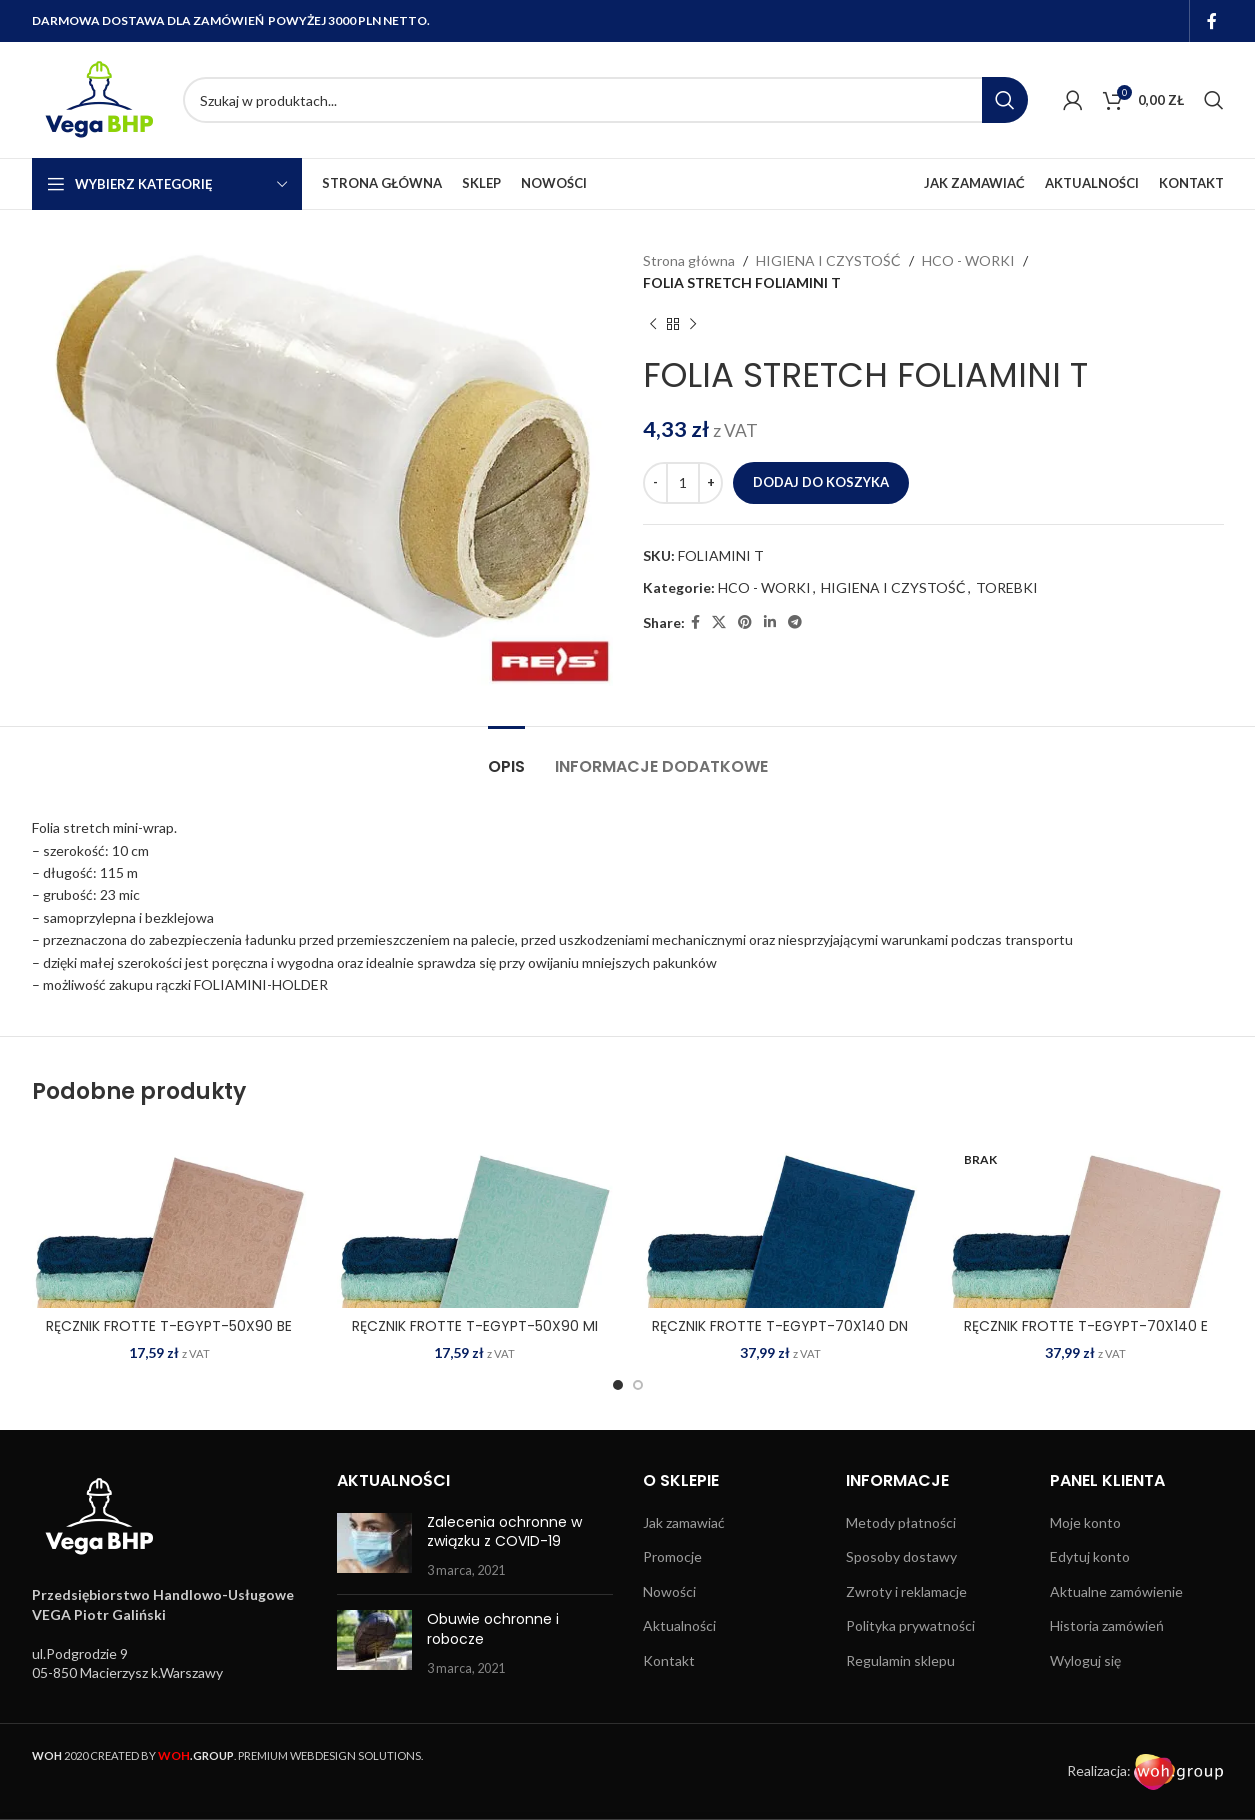  I want to click on [X social link], so click(719, 622).